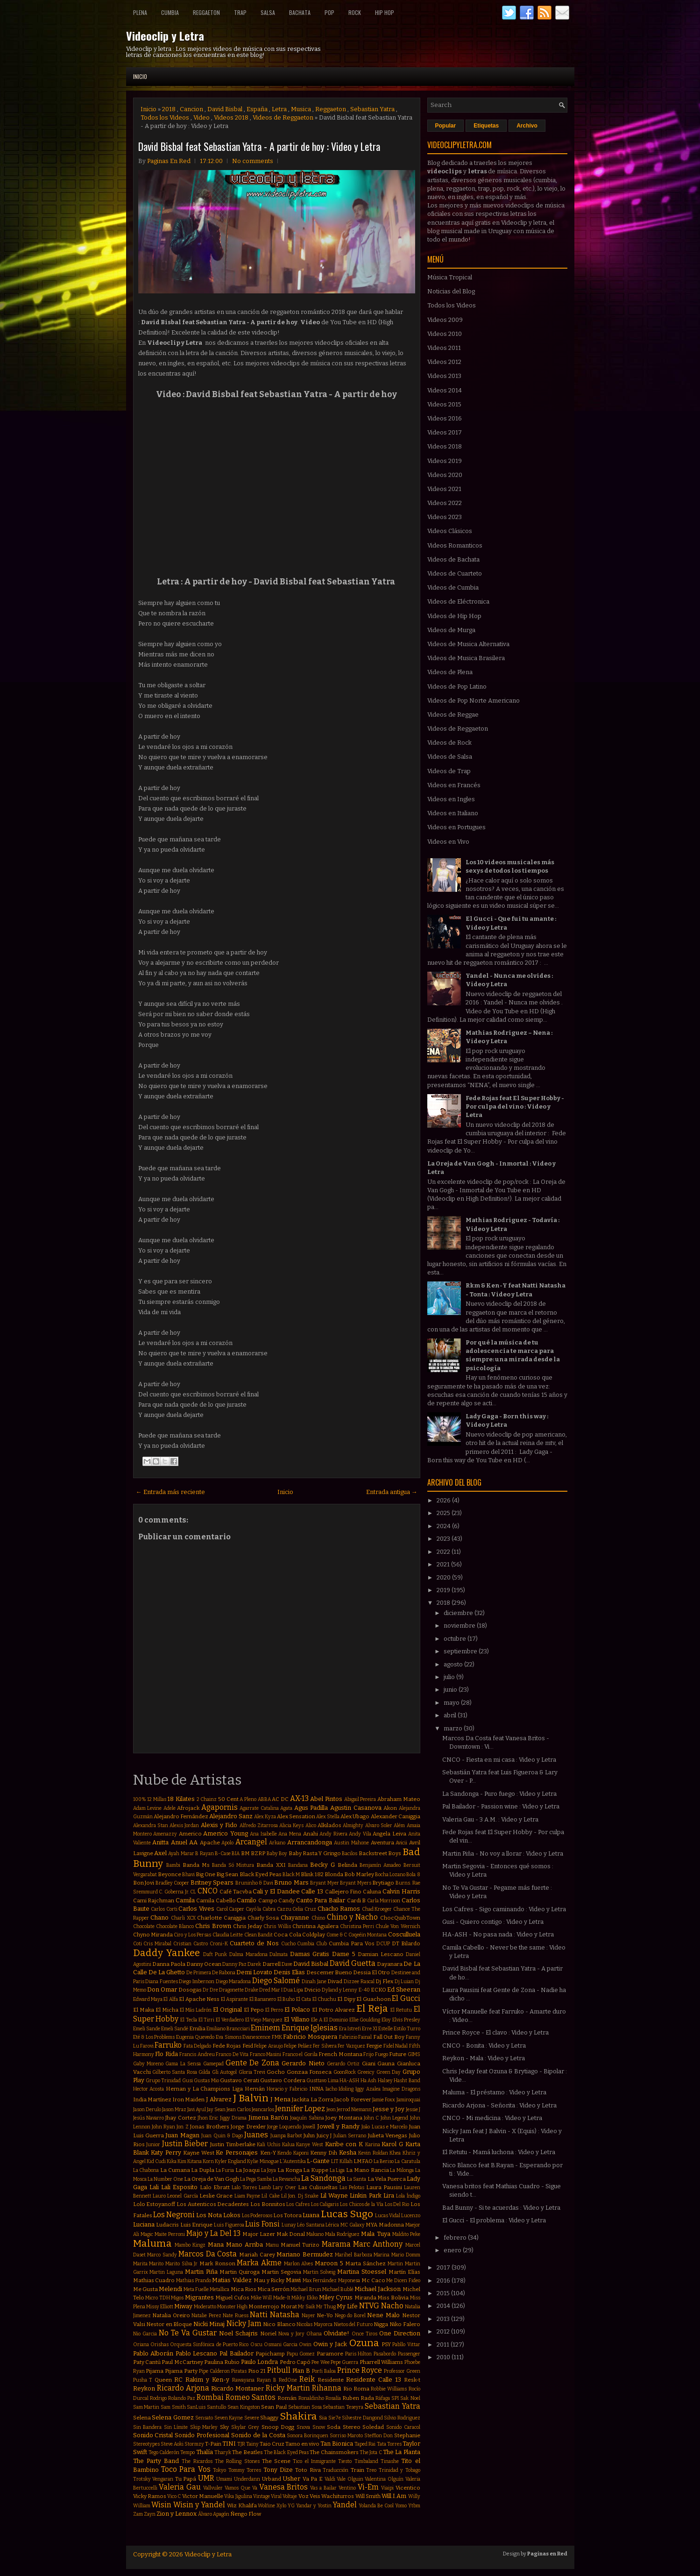  Describe the element at coordinates (178, 2379) in the screenshot. I see `RC` at that location.